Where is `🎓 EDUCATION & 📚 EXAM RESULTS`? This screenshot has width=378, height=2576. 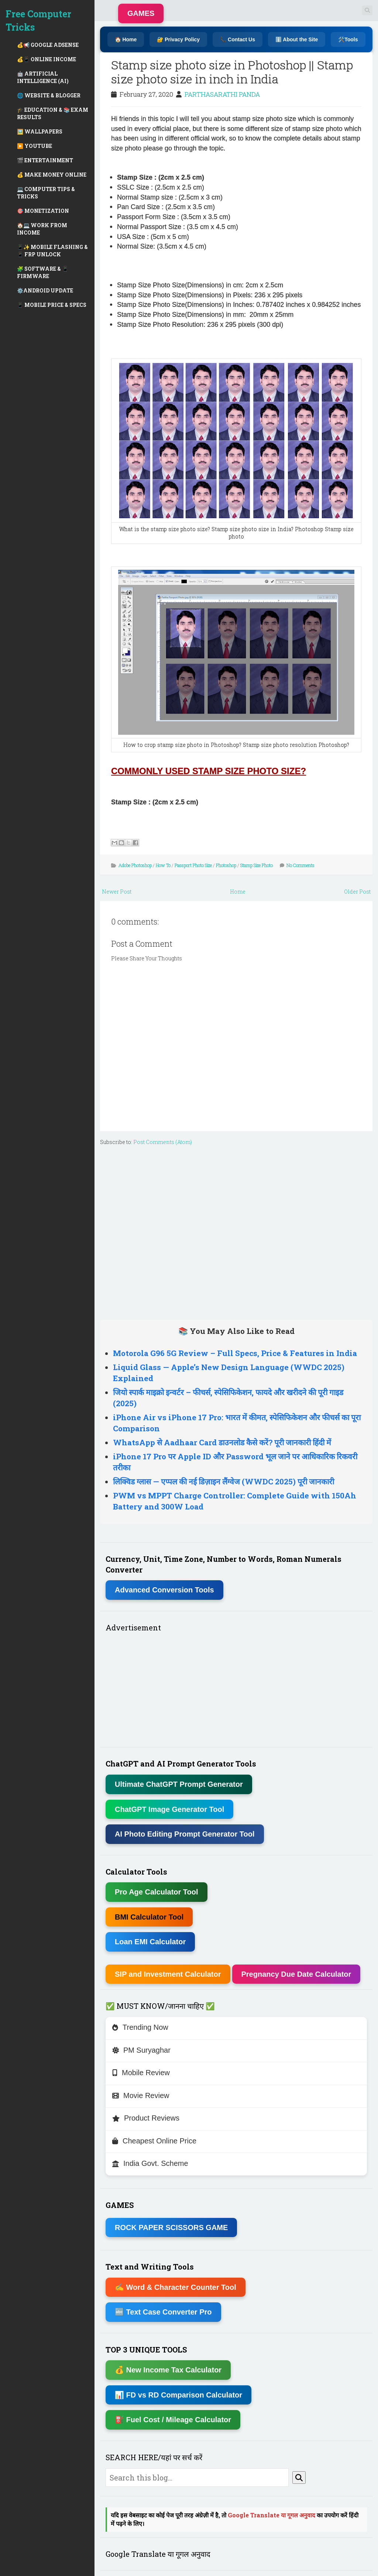
🎓 EDUCATION & 📚 EXAM RESULTS is located at coordinates (52, 113).